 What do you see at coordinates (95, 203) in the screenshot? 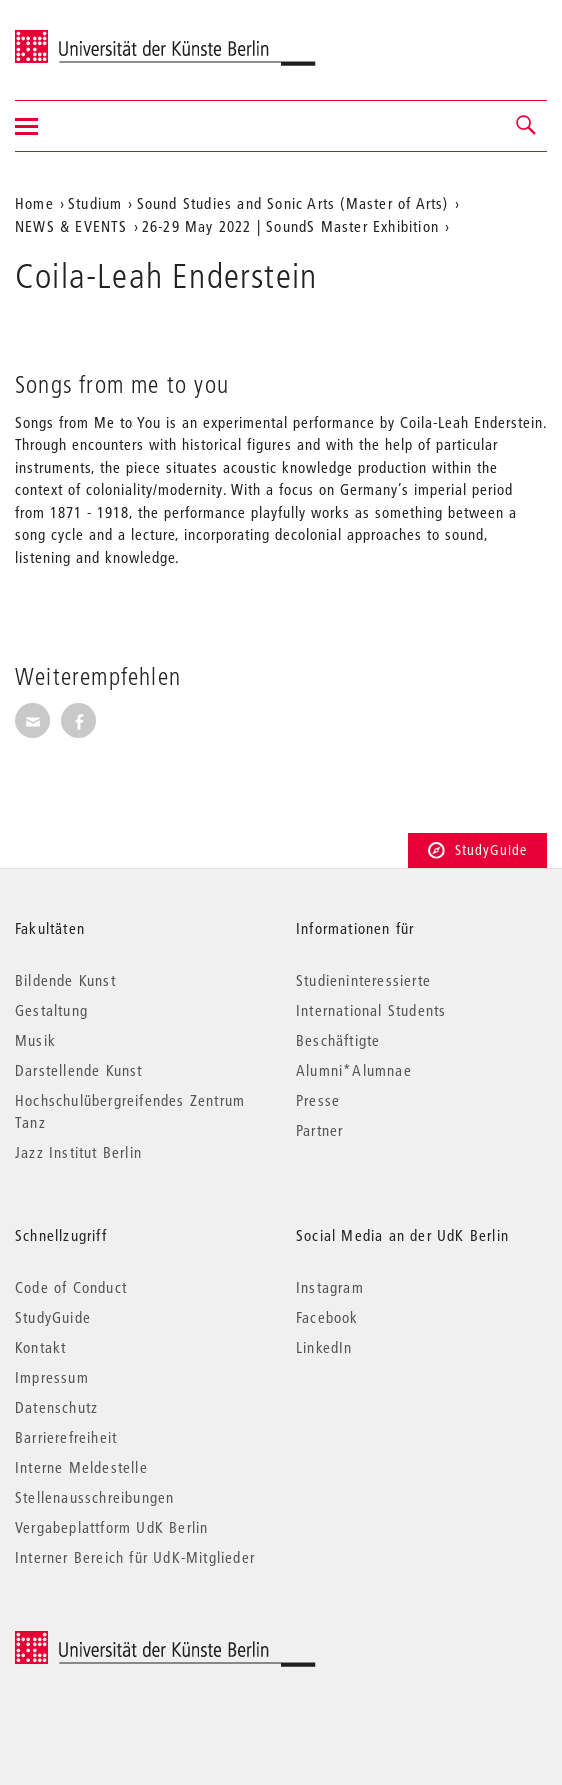
I see `Studium` at bounding box center [95, 203].